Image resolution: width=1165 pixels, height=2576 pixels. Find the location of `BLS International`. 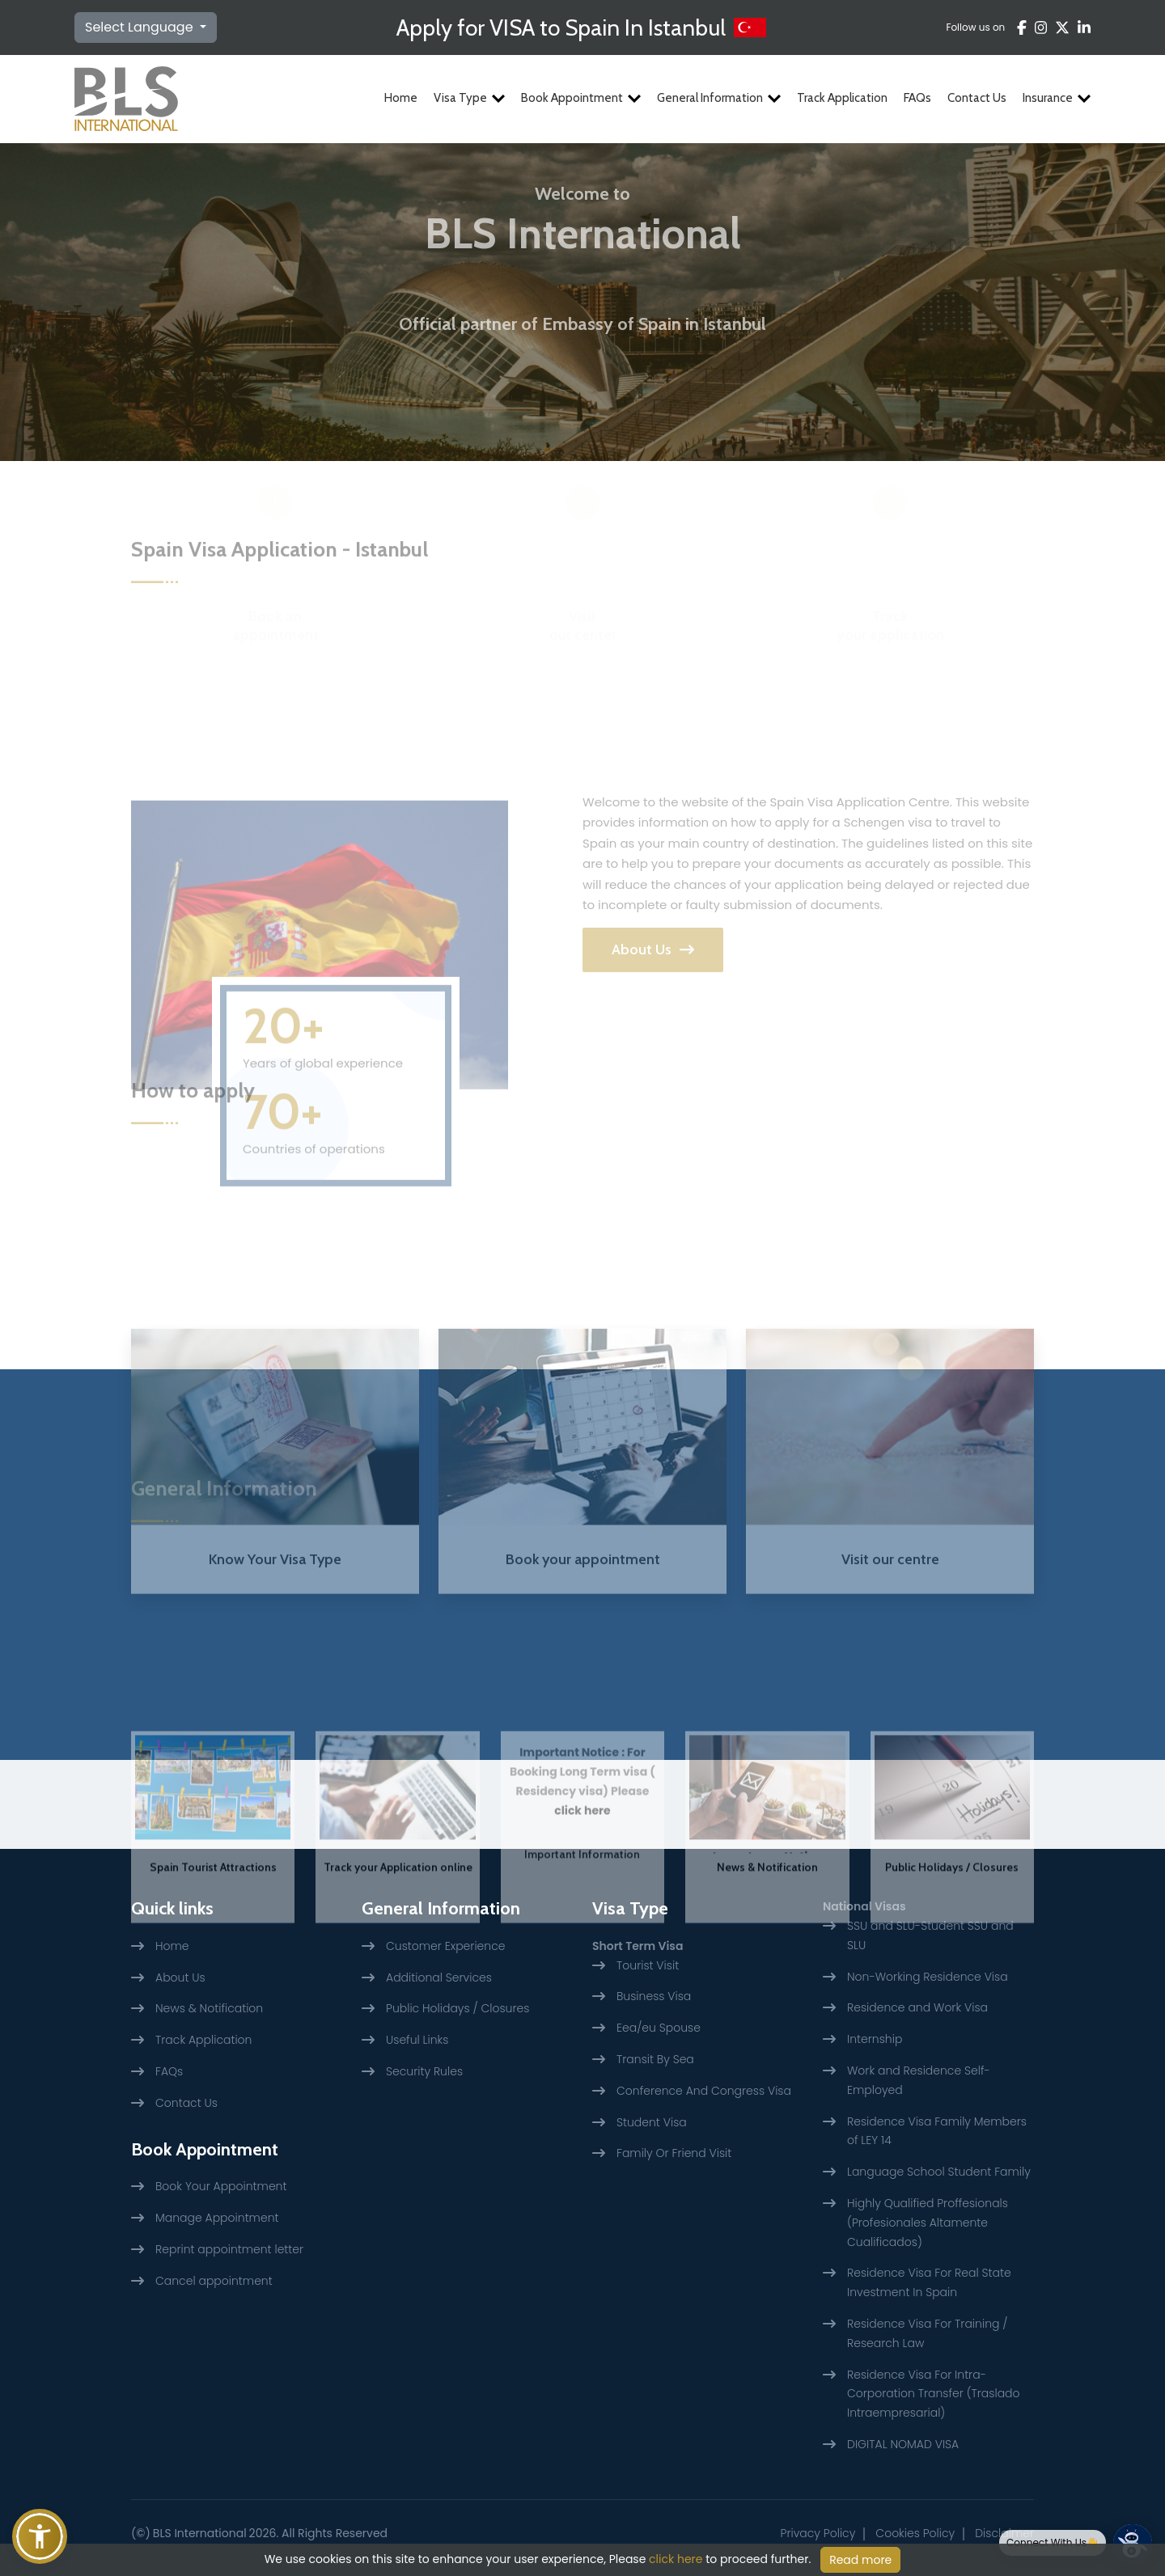

BLS International is located at coordinates (200, 2533).